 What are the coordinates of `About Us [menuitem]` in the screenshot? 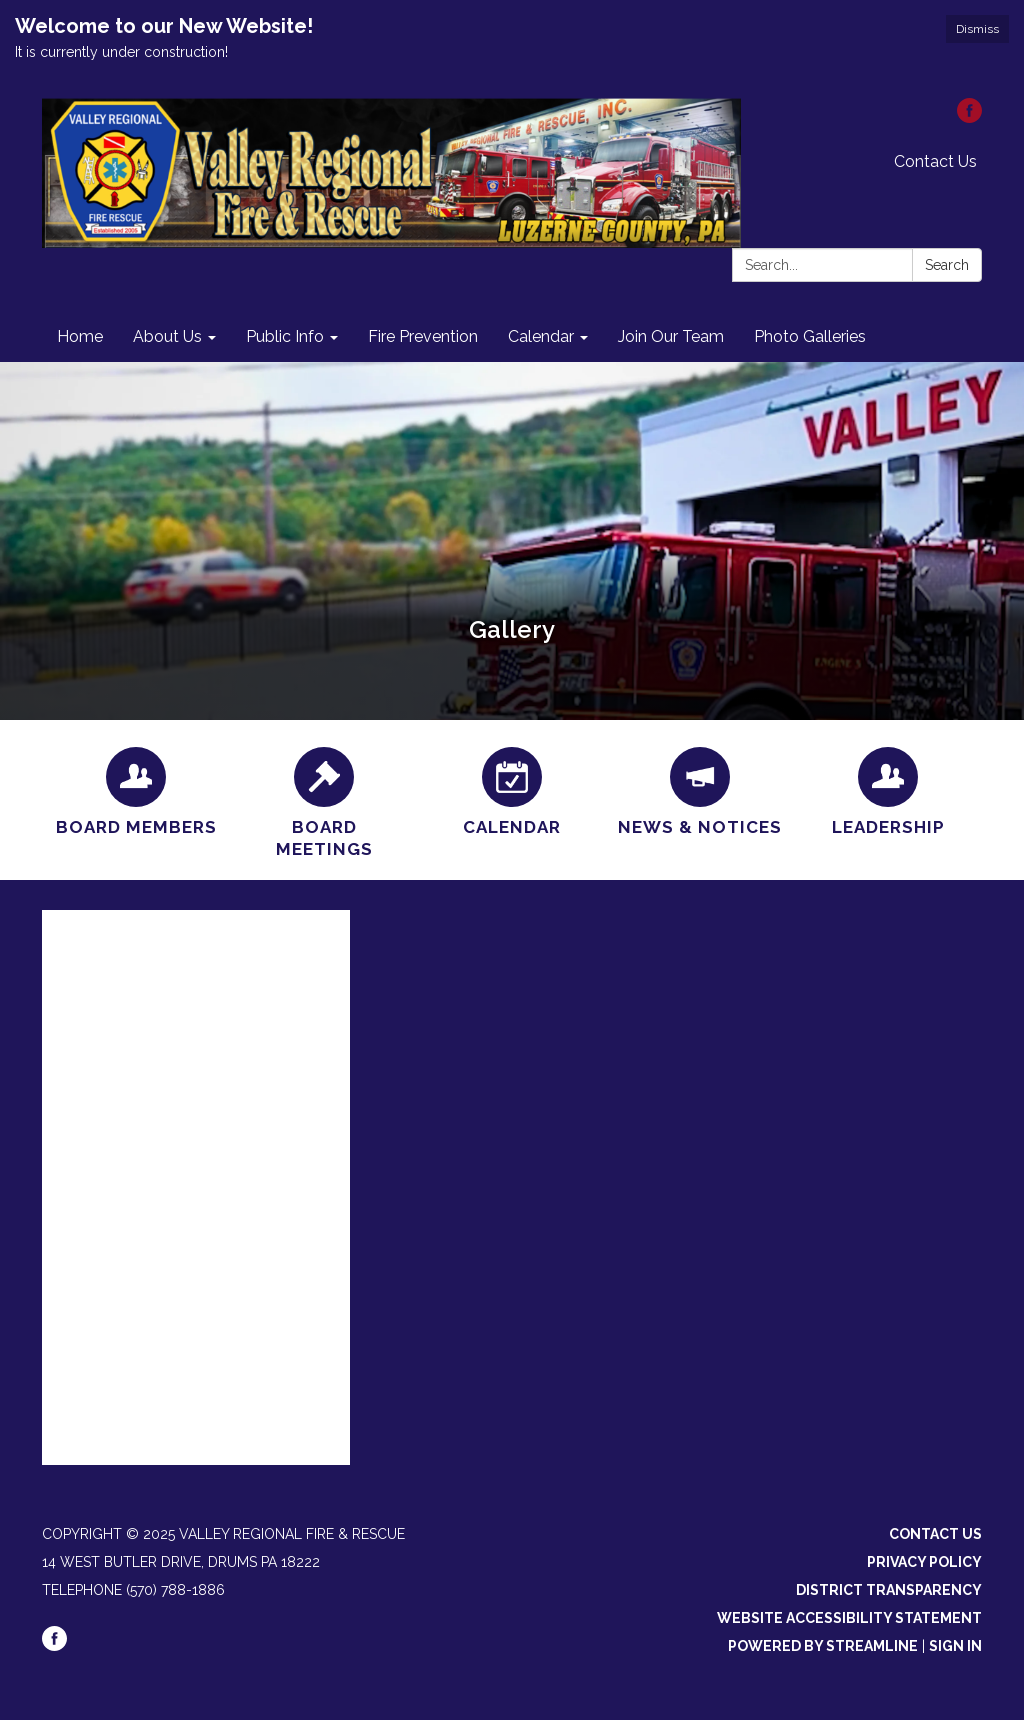 It's located at (167, 336).